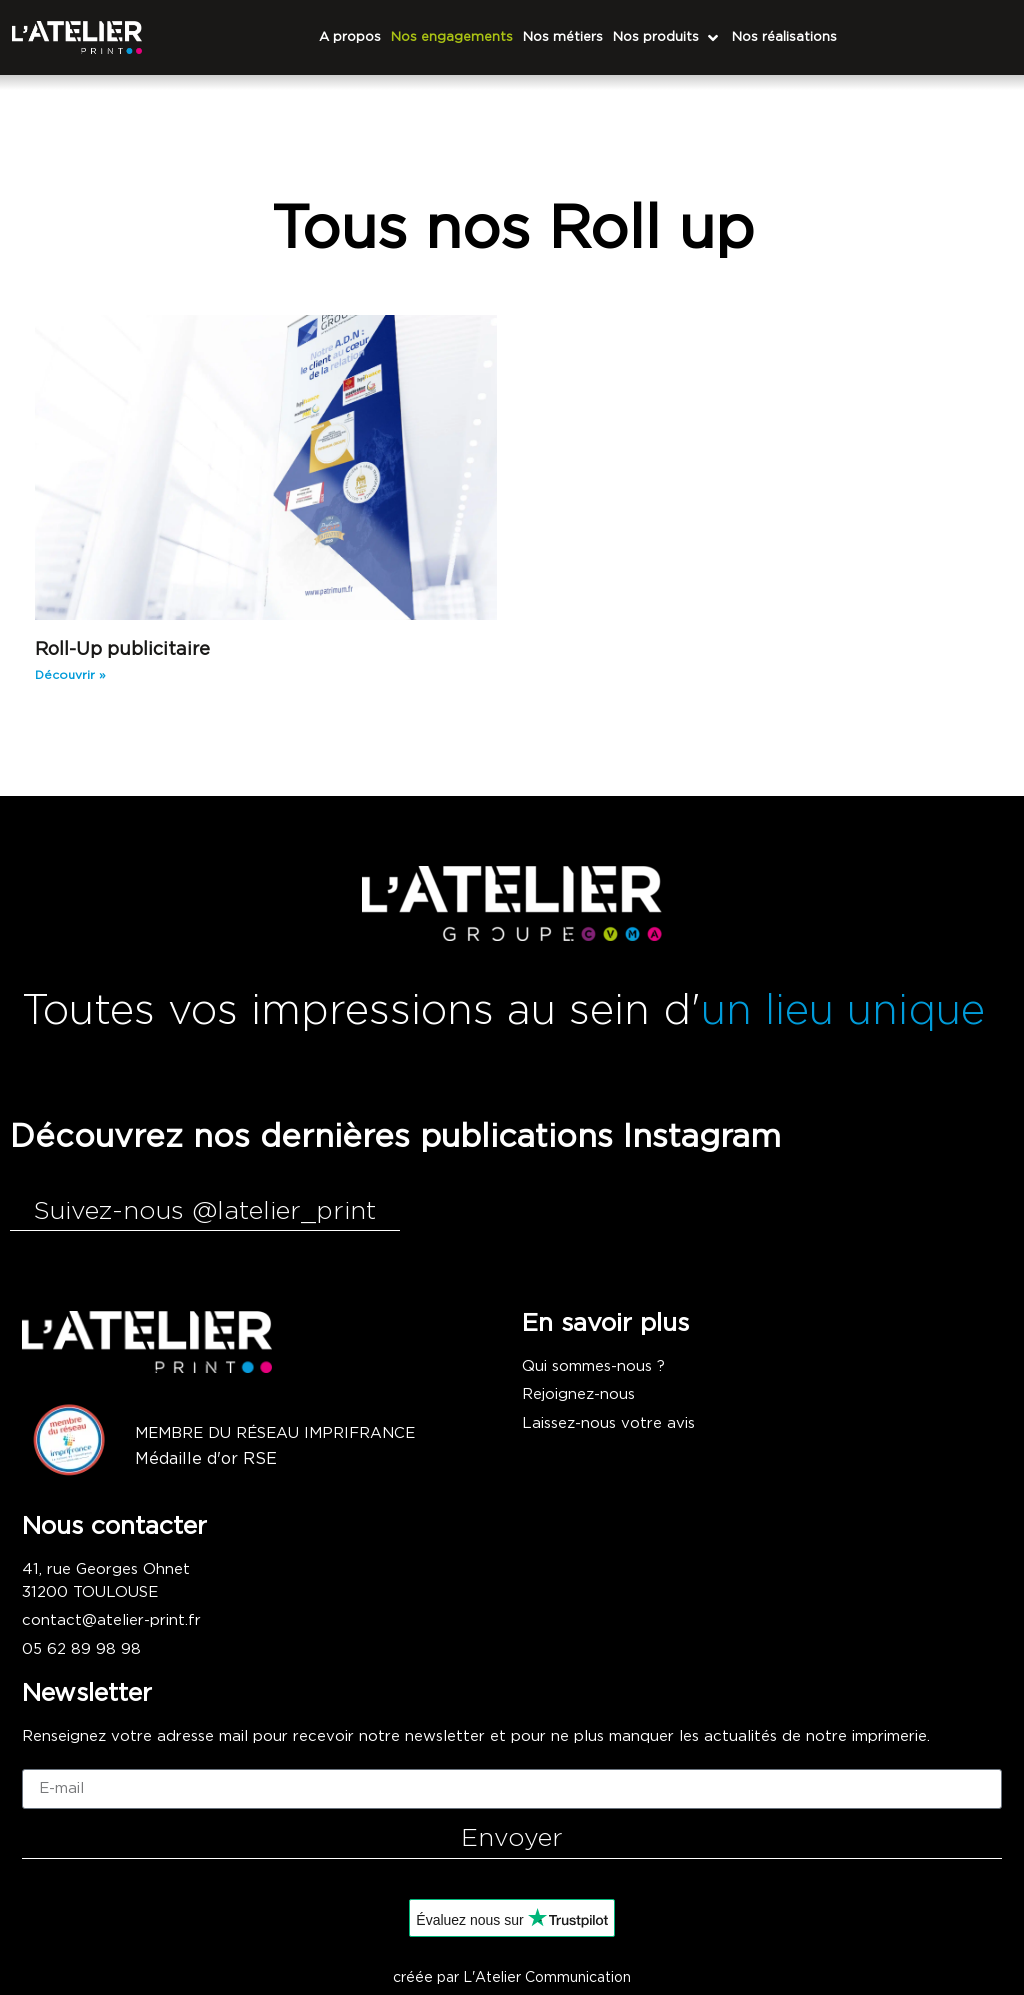 The width and height of the screenshot is (1024, 1995). What do you see at coordinates (70, 675) in the screenshot?
I see `Découvrir » [En savoir plus sur Roll-Up publicitaire]` at bounding box center [70, 675].